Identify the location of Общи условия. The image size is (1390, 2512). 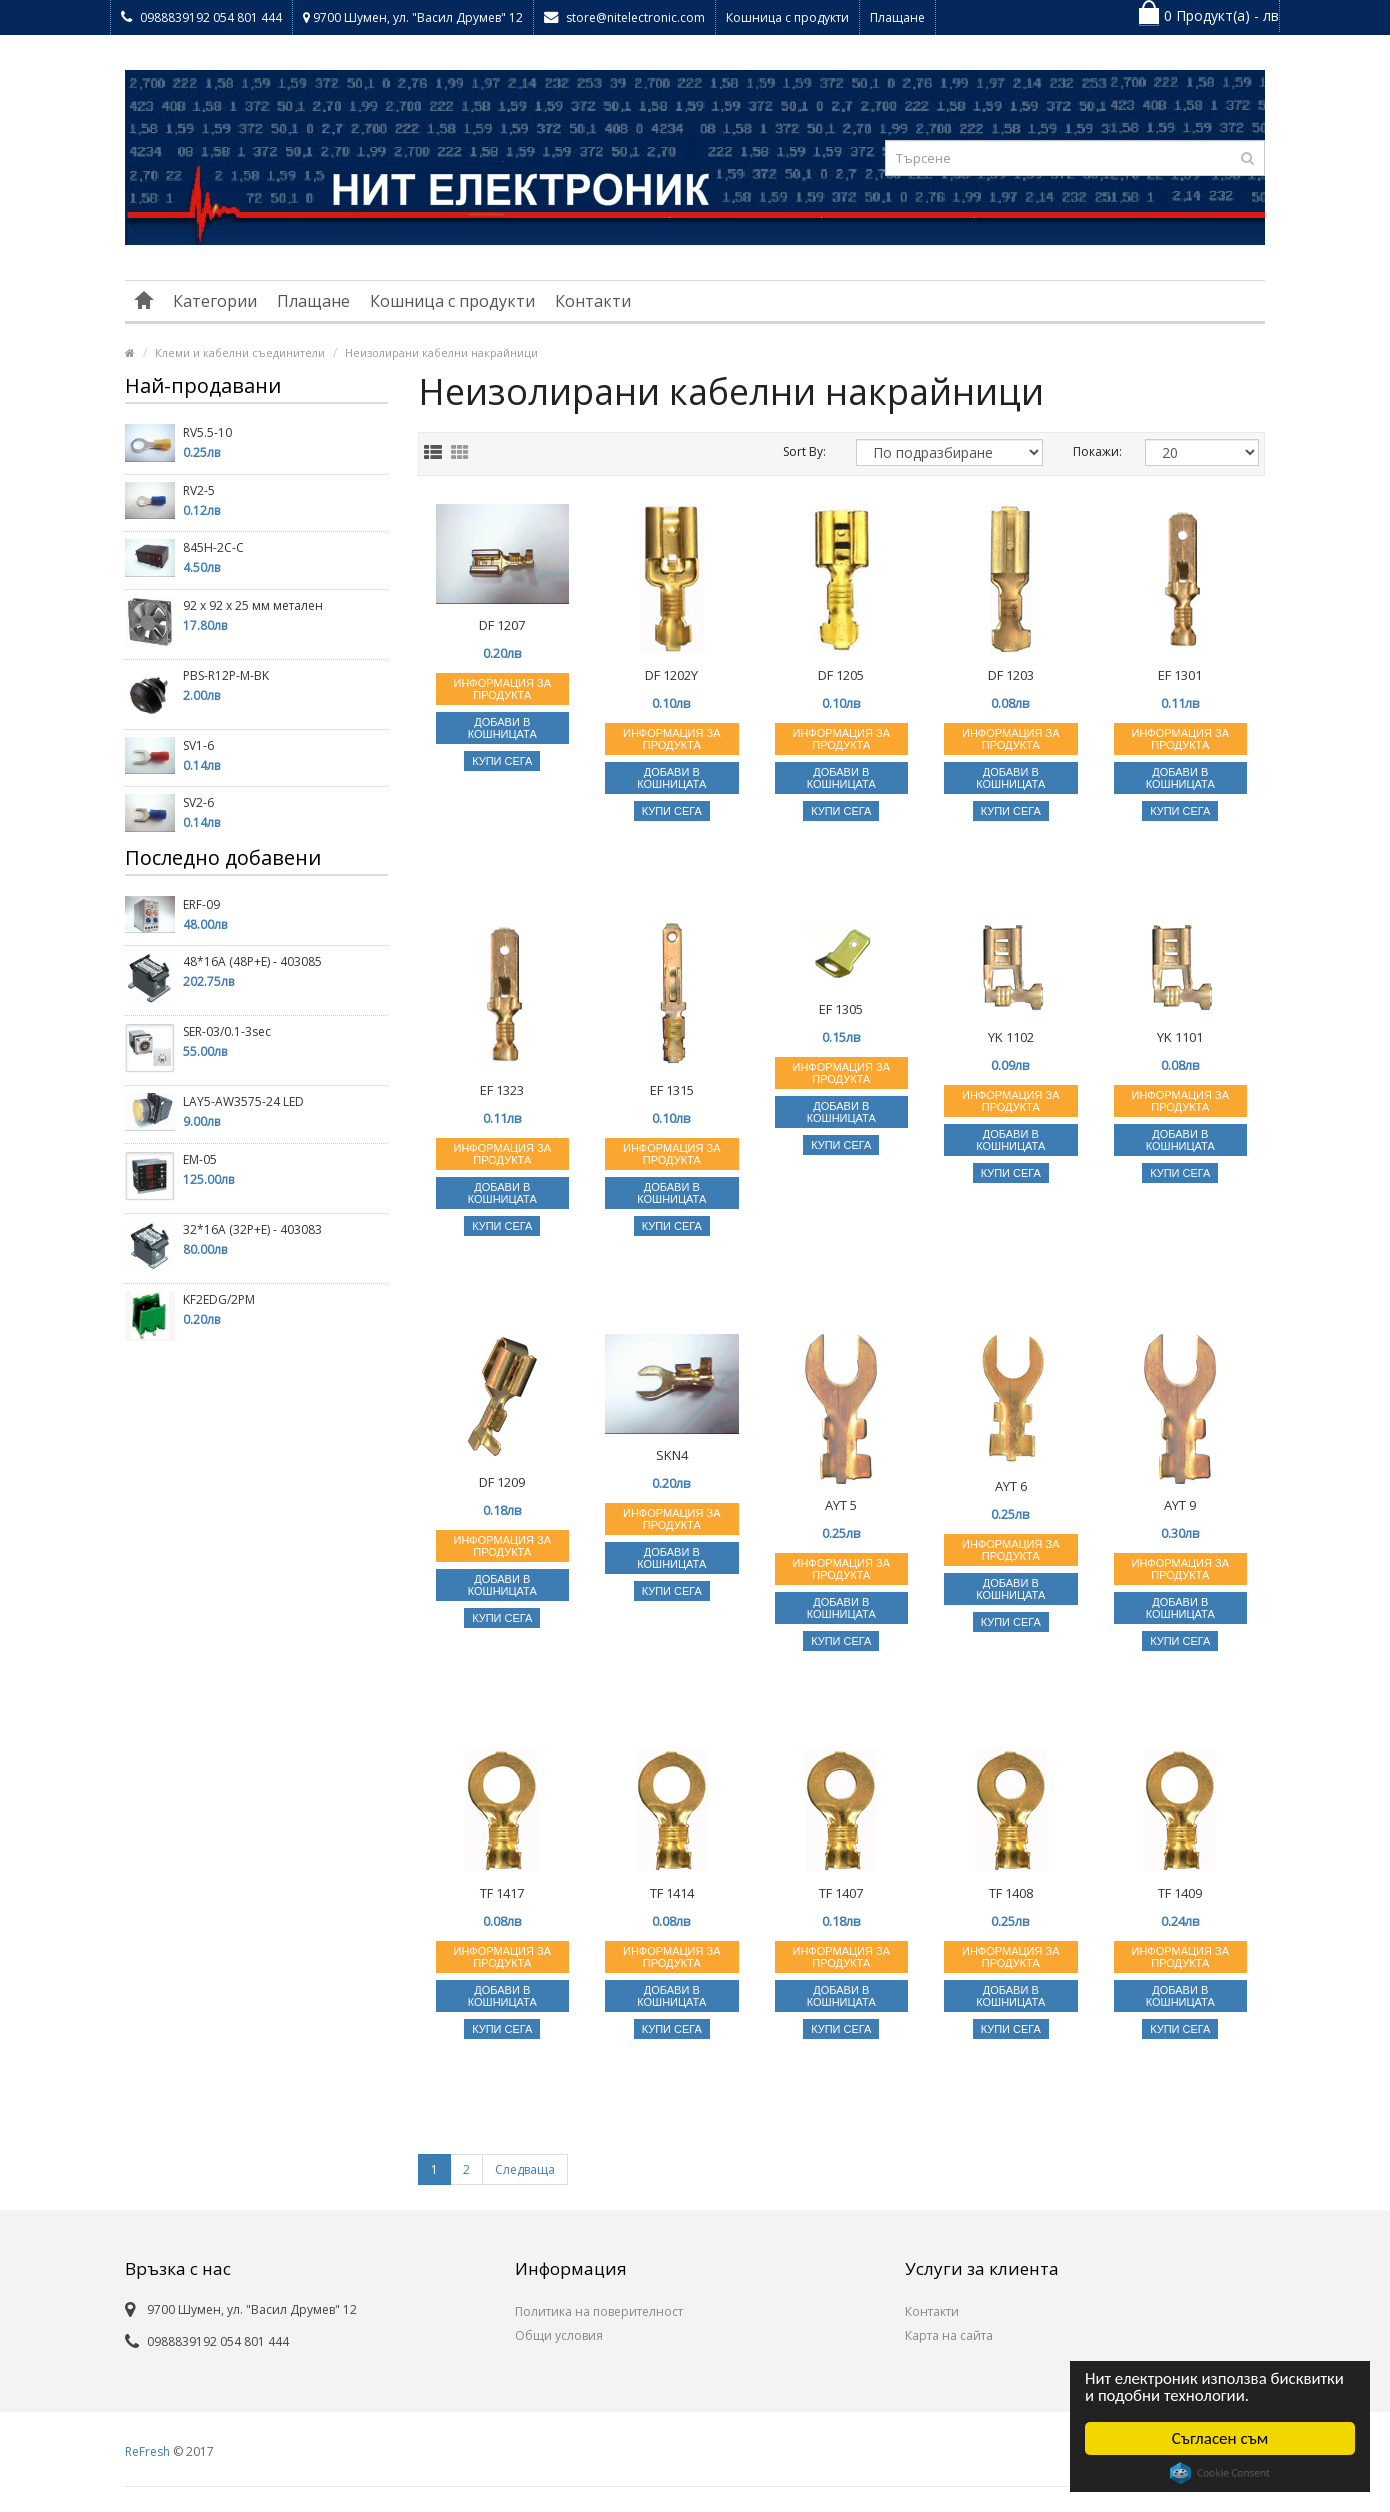
(559, 2335).